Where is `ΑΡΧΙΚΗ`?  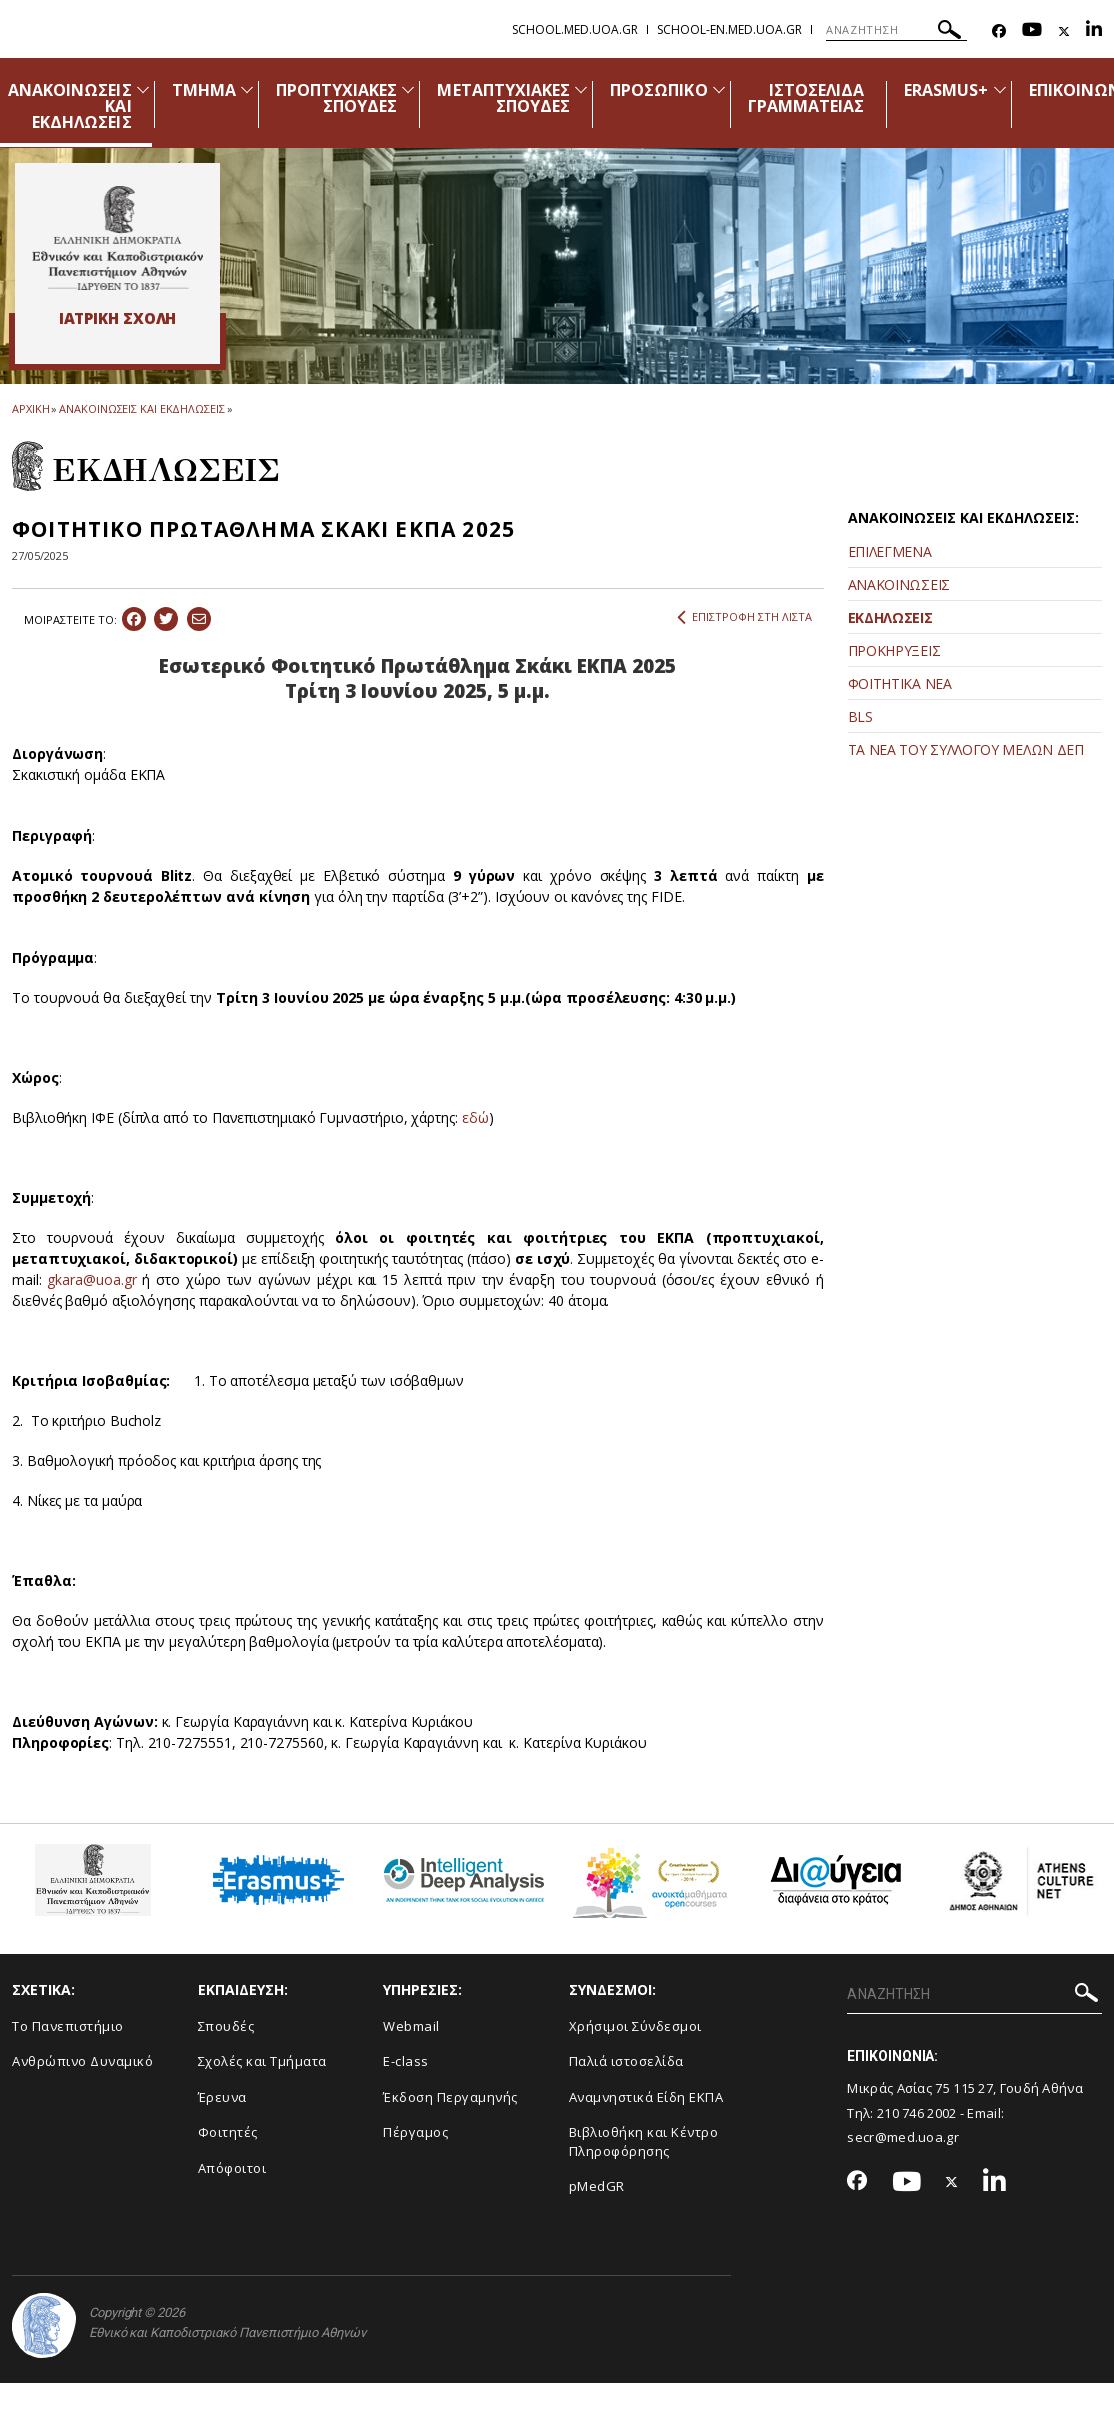 ΑΡΧΙΚΗ is located at coordinates (30, 408).